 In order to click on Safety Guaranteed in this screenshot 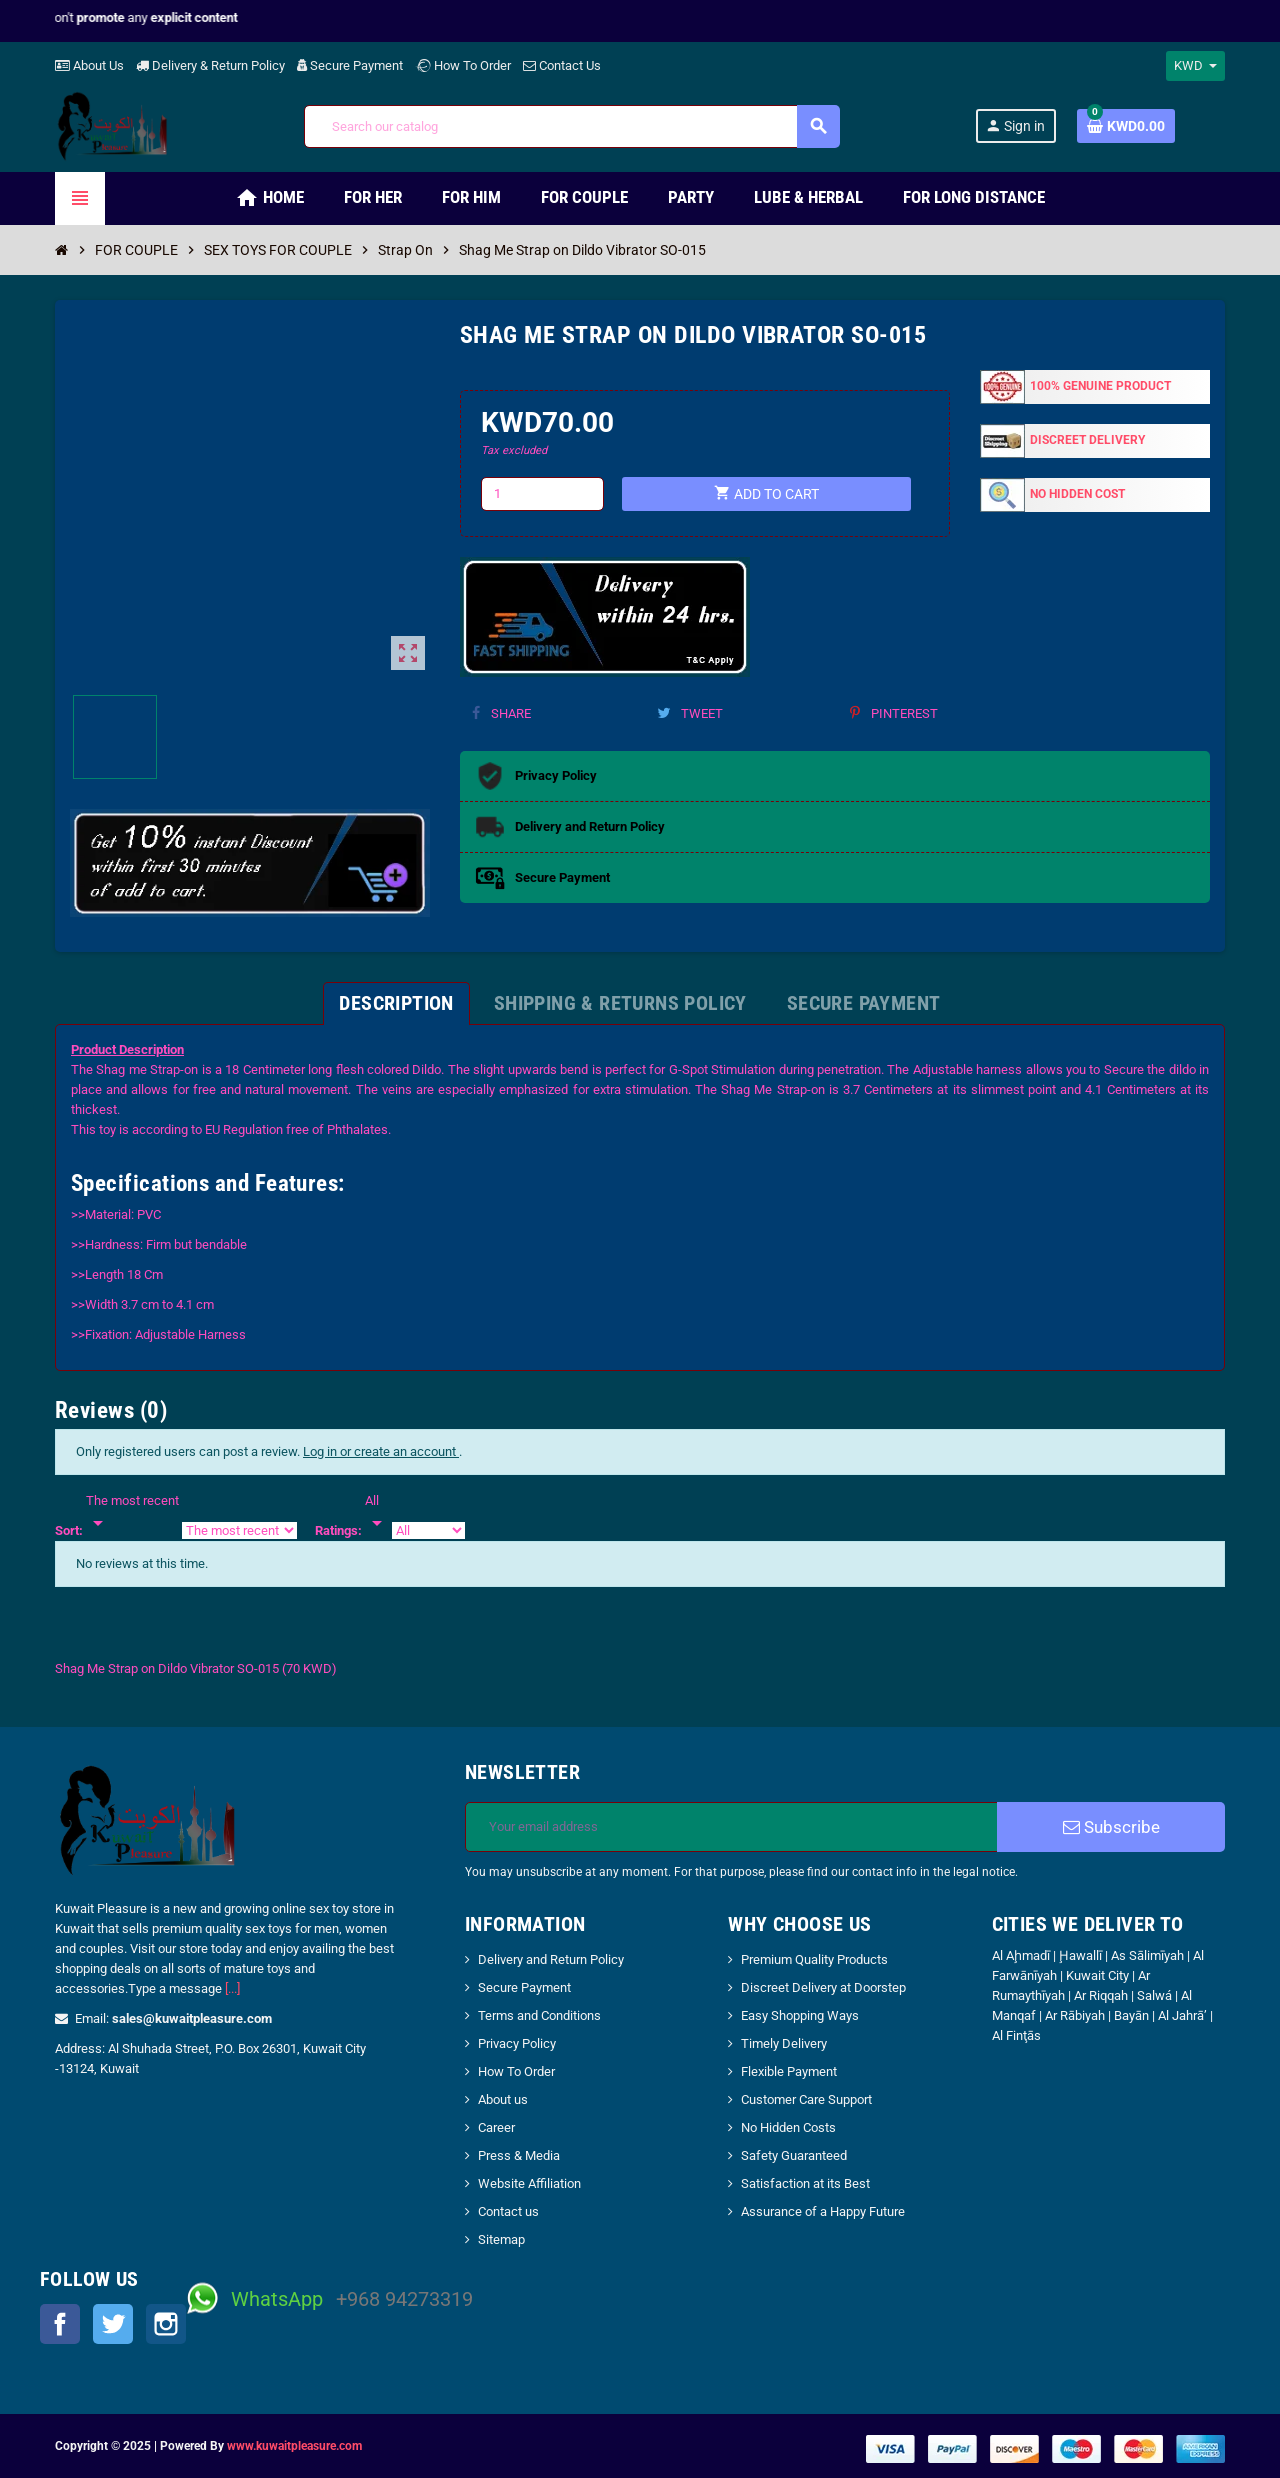, I will do `click(794, 2155)`.